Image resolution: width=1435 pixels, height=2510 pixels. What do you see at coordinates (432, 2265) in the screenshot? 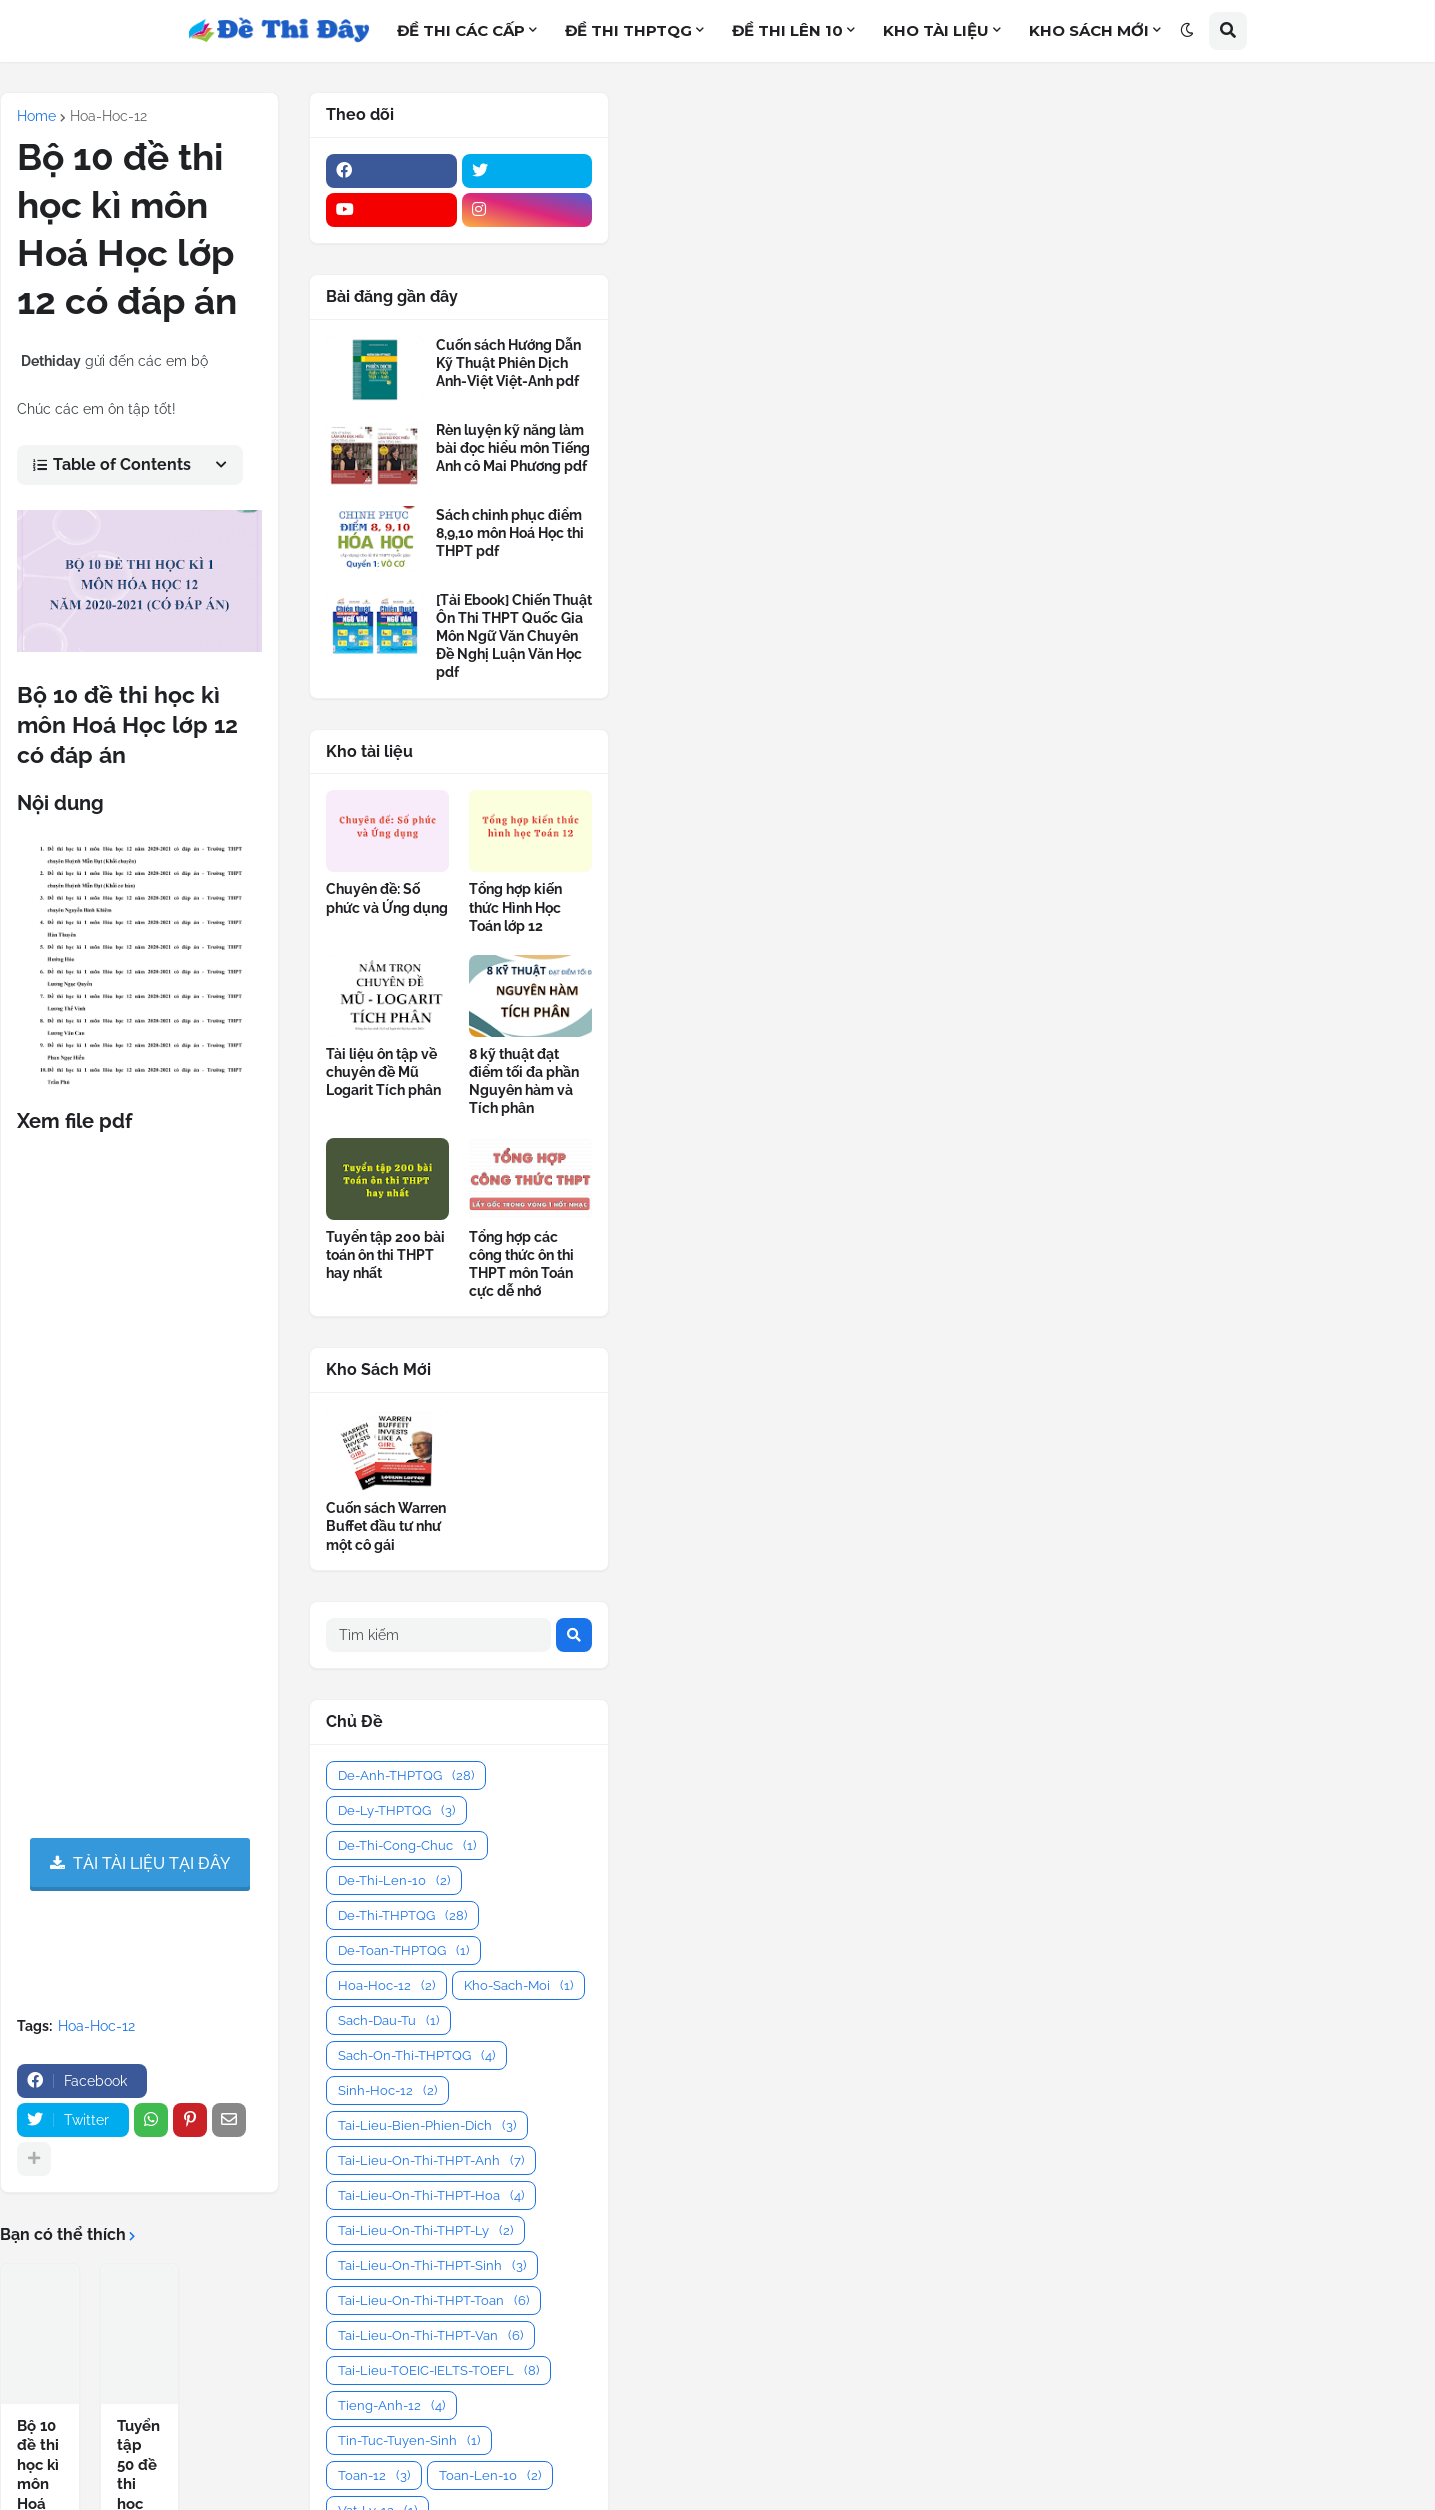
I see `Tai-Lieu-On-Thi-THPT-Sinh` at bounding box center [432, 2265].